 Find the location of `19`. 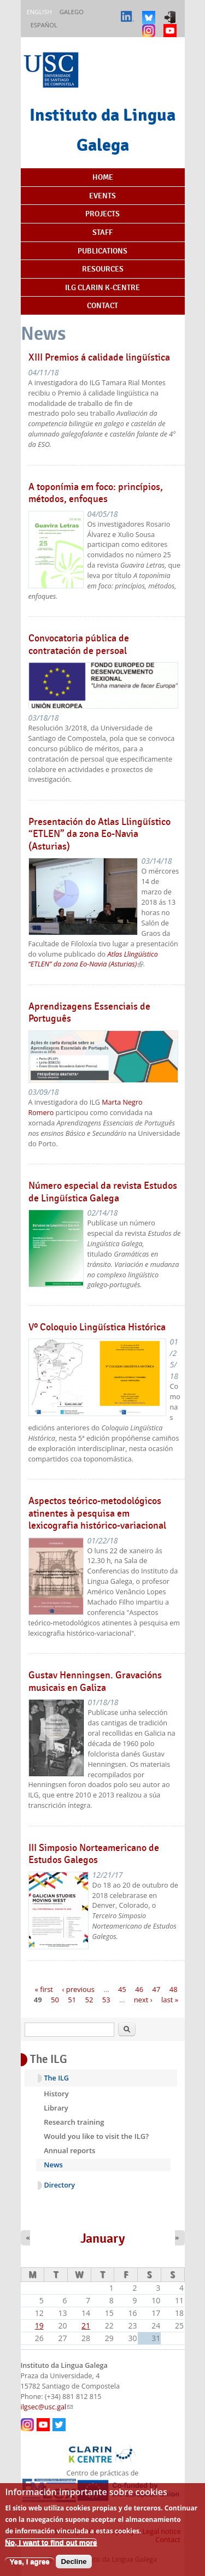

19 is located at coordinates (39, 2325).